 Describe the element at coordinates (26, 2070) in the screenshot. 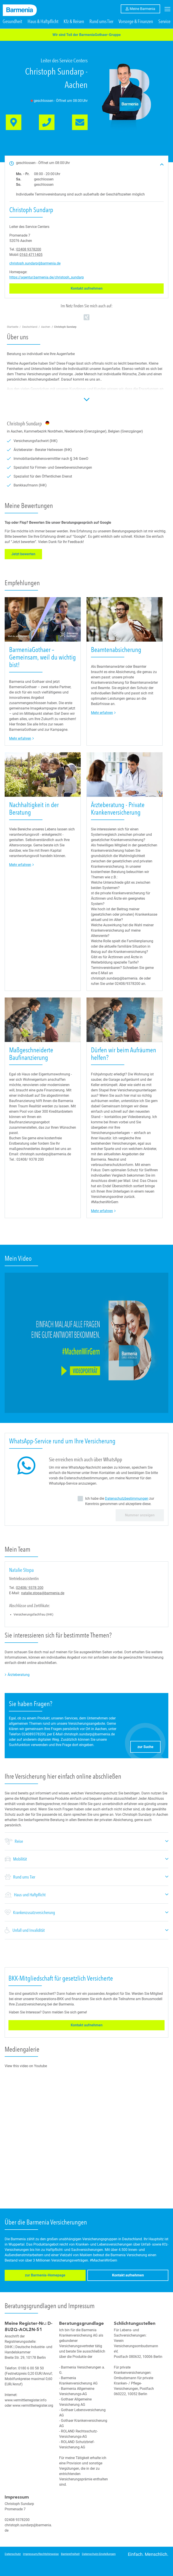

I see `View this video on Youtube` at that location.